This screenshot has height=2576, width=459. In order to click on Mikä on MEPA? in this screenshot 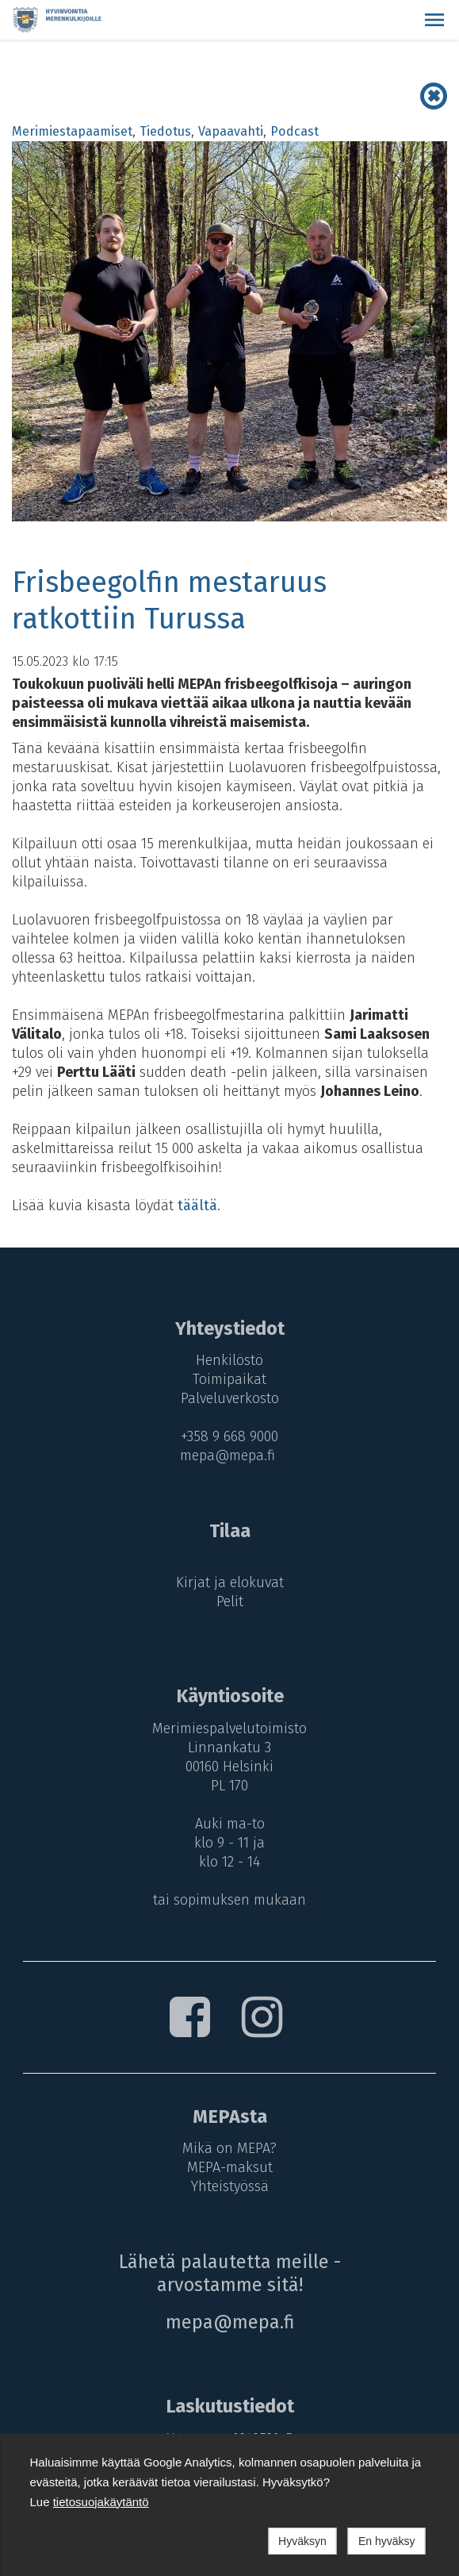, I will do `click(229, 2148)`.